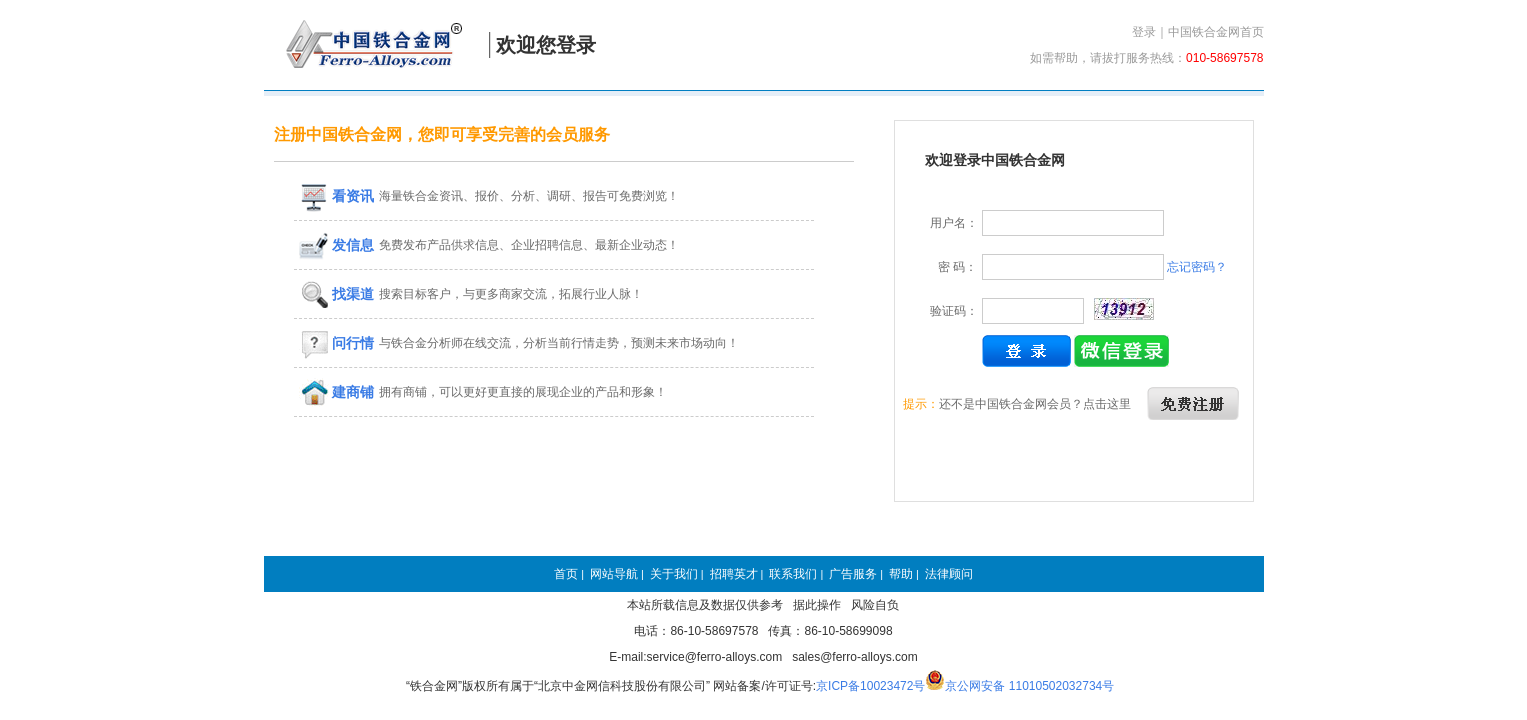 This screenshot has width=1527, height=720. What do you see at coordinates (337, 343) in the screenshot?
I see `问行情` at bounding box center [337, 343].